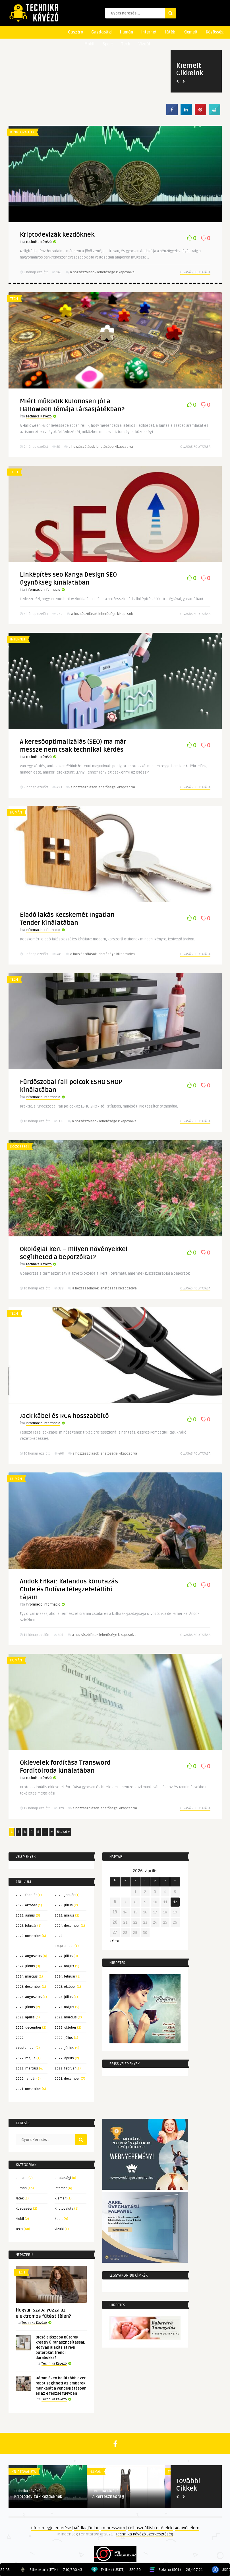 This screenshot has height=2576, width=230. What do you see at coordinates (65, 2068) in the screenshot?
I see `2022. február` at bounding box center [65, 2068].